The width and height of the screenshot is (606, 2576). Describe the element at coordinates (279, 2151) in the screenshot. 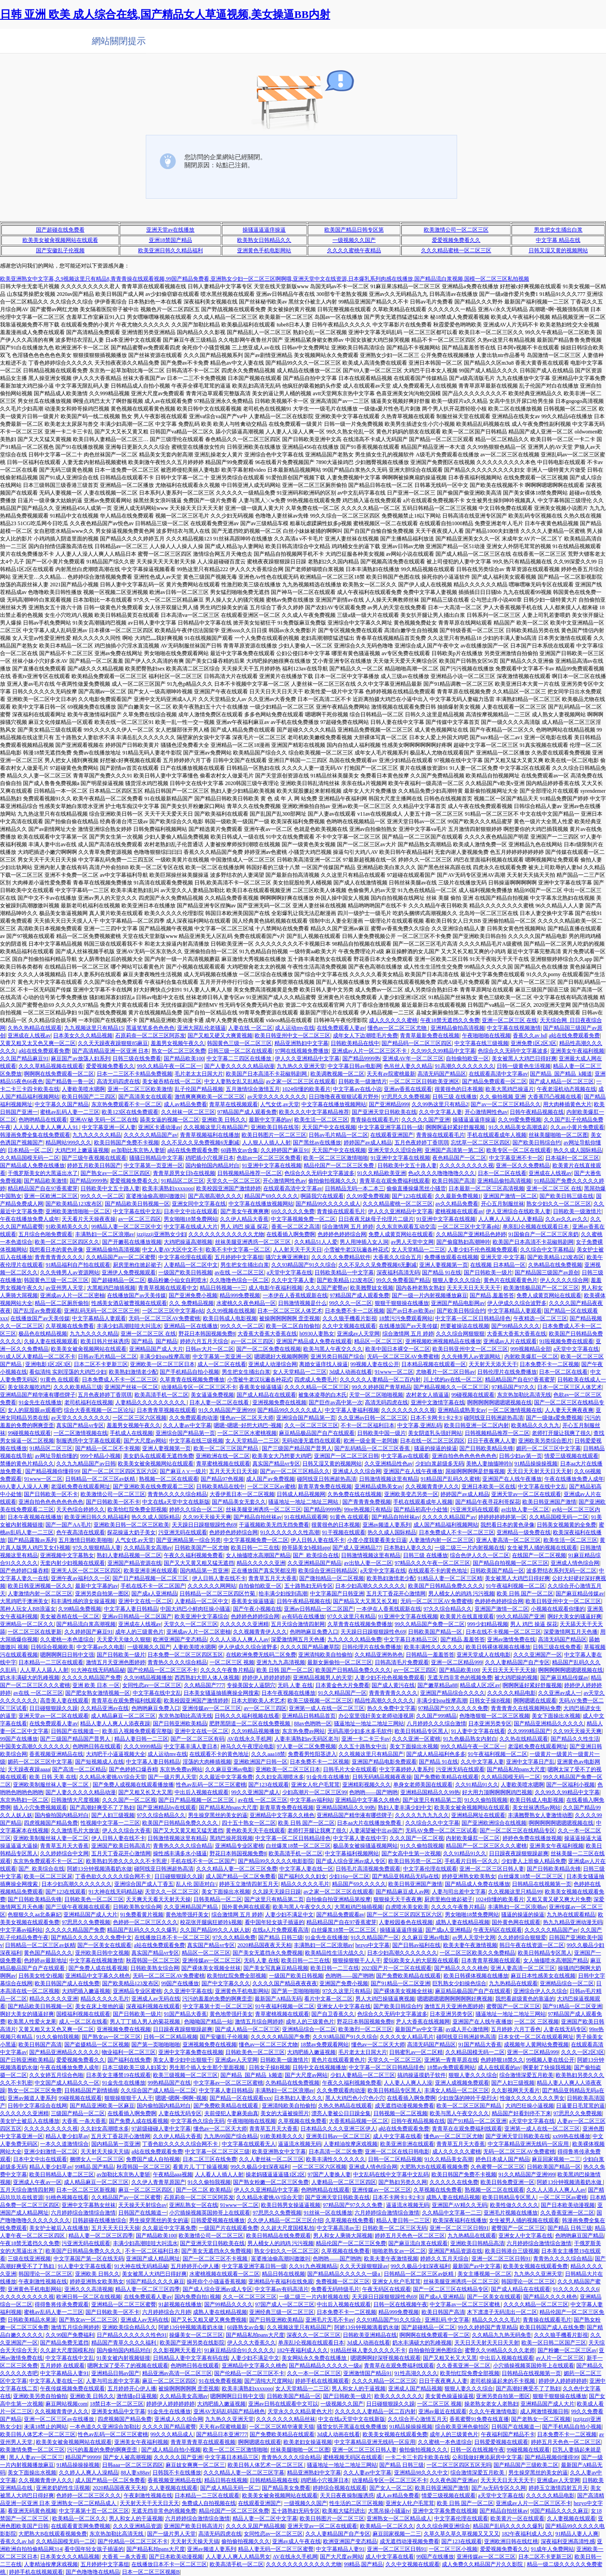

I see `欧美亚洲熟女中文字幕` at that location.